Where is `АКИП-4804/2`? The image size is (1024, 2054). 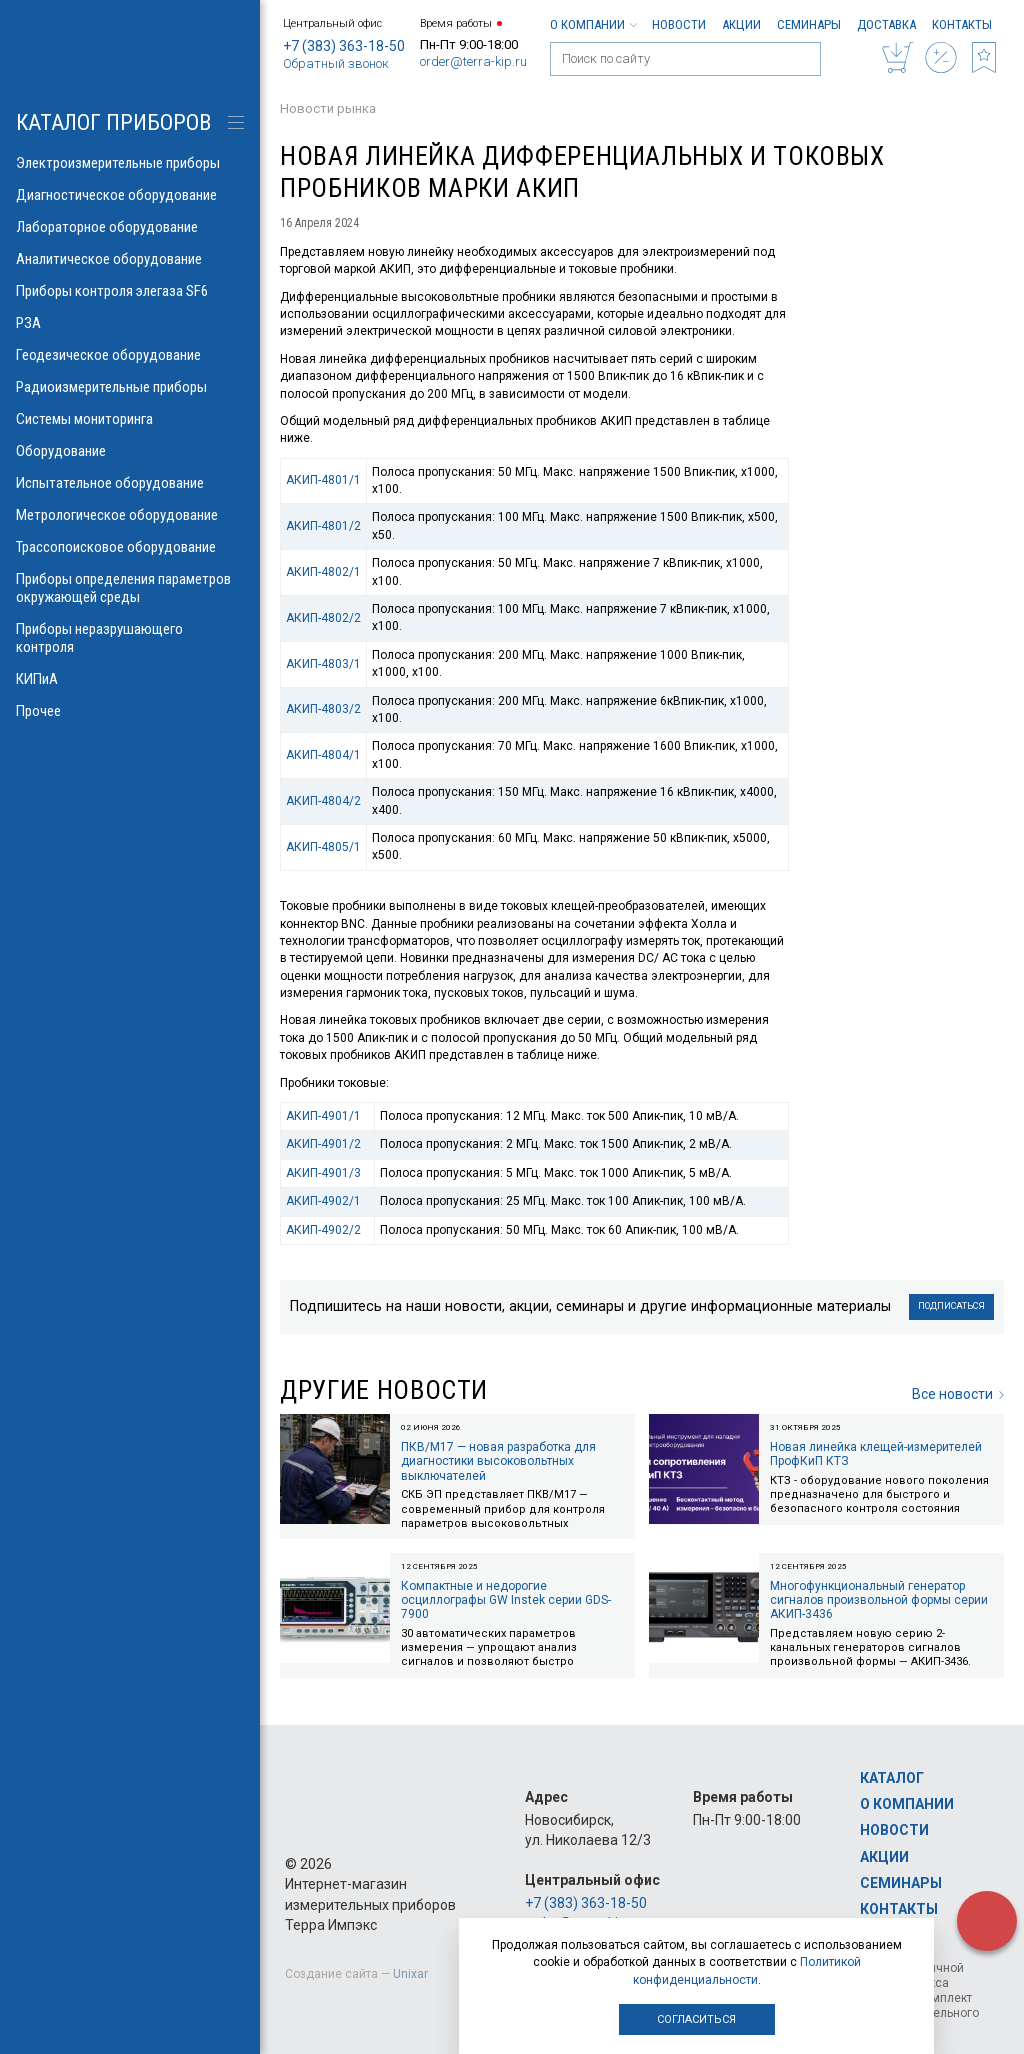 АКИП-4804/2 is located at coordinates (323, 801).